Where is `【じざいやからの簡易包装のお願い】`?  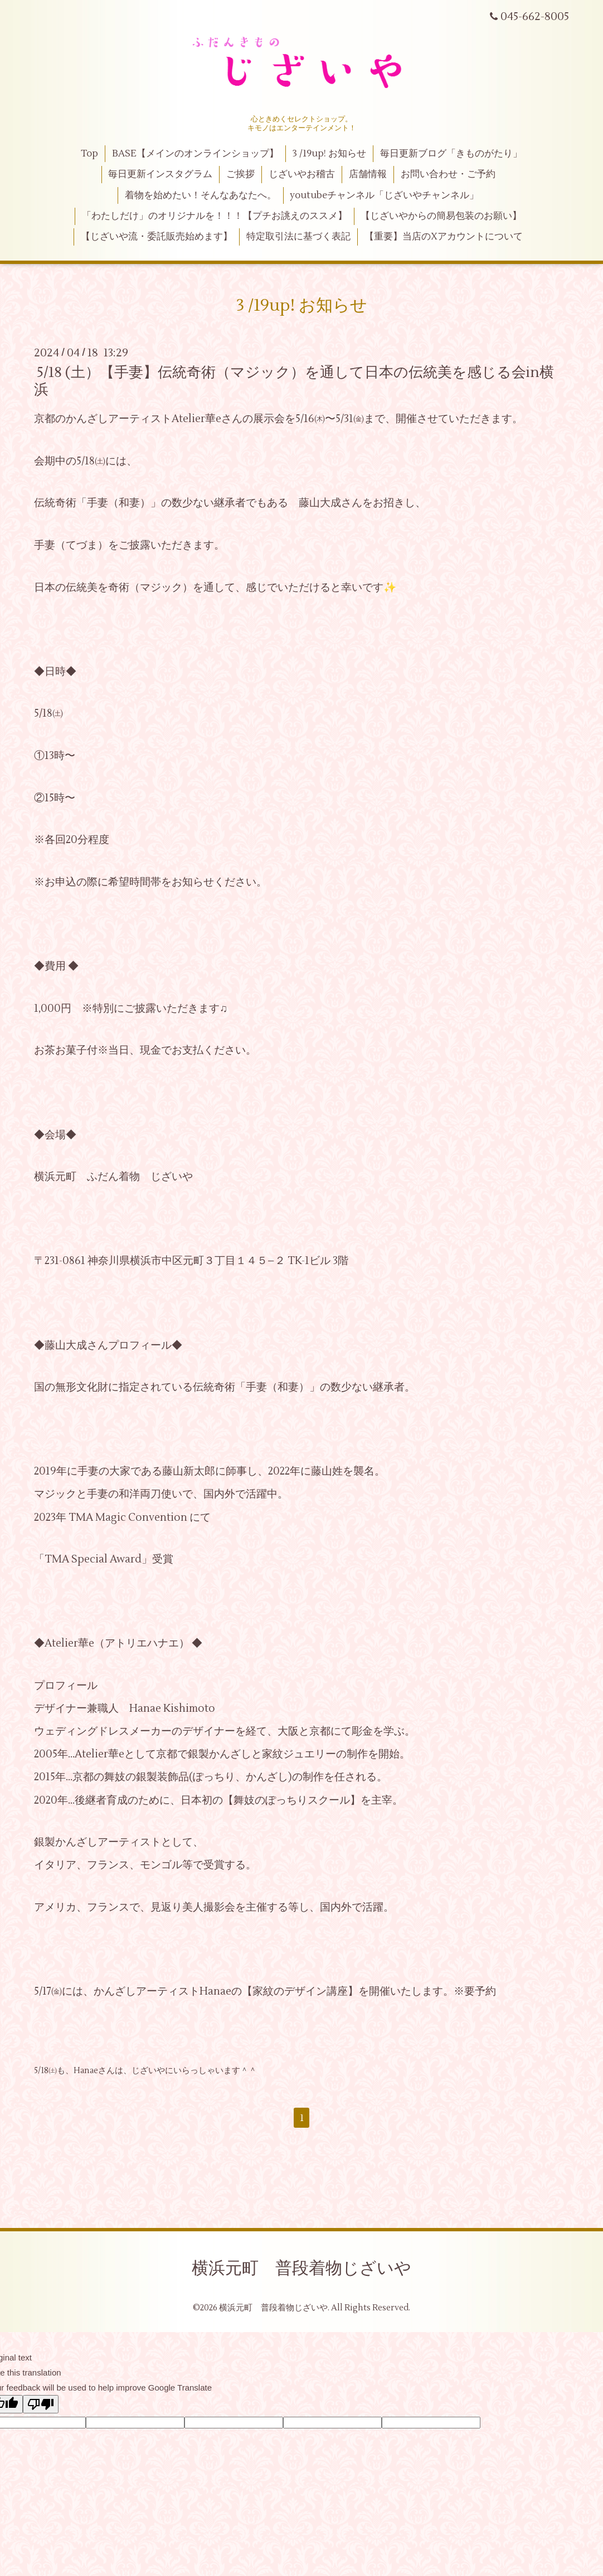 【じざいやからの簡易包装のお願い】 is located at coordinates (441, 216).